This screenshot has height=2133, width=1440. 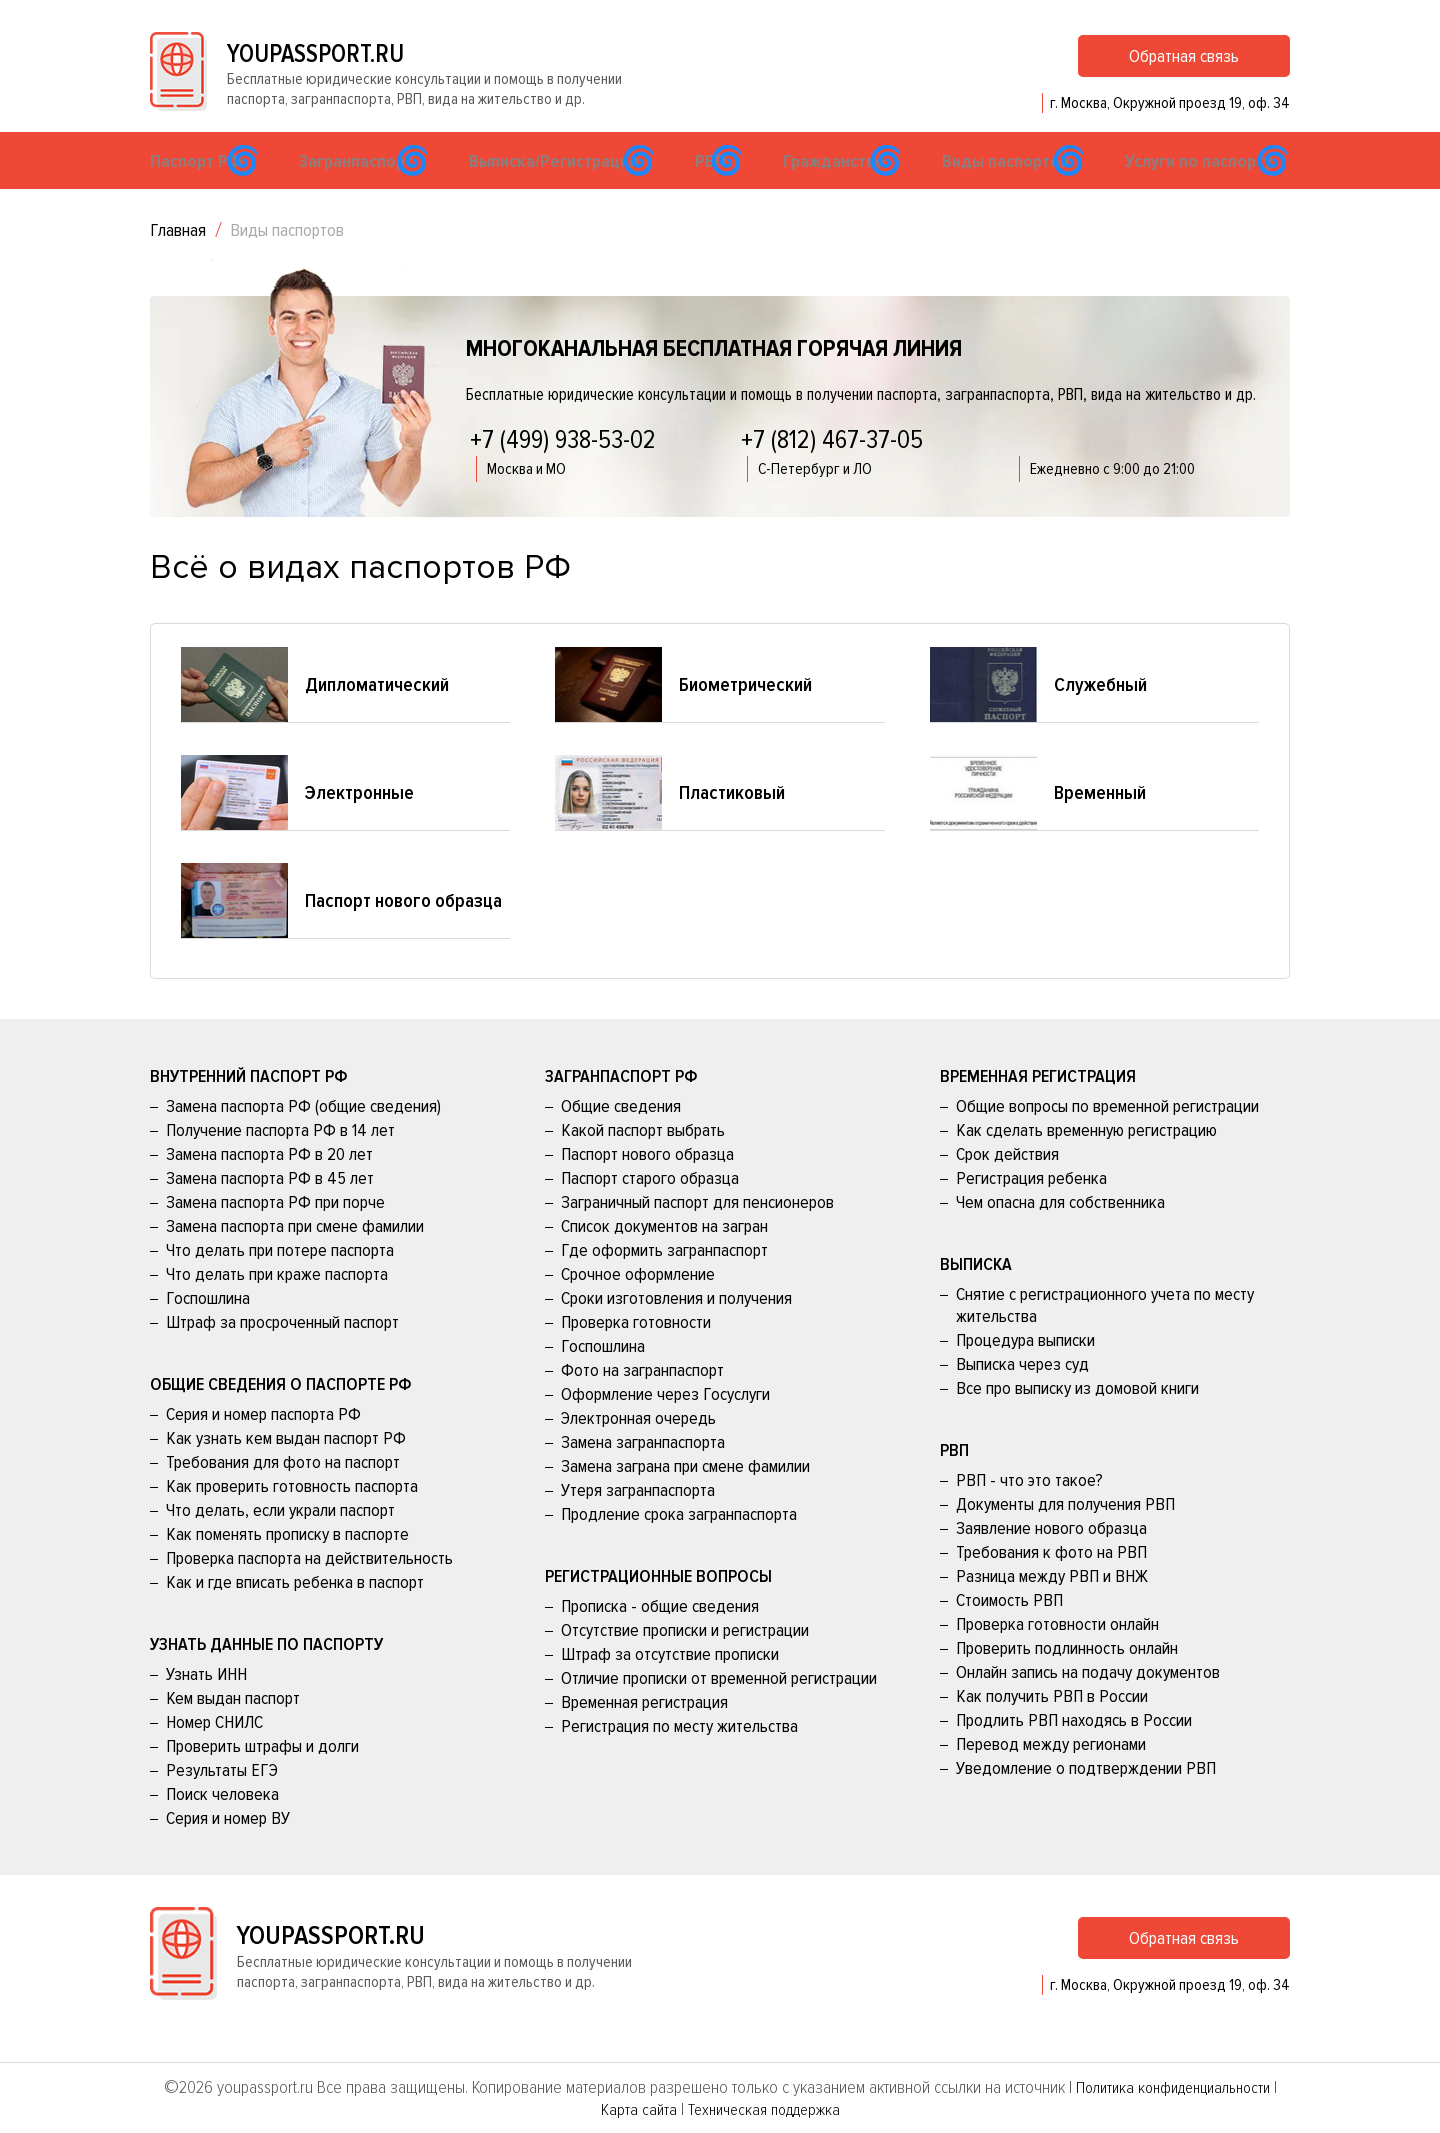 What do you see at coordinates (1029, 1510) in the screenshot?
I see `РВП - что это такое?` at bounding box center [1029, 1510].